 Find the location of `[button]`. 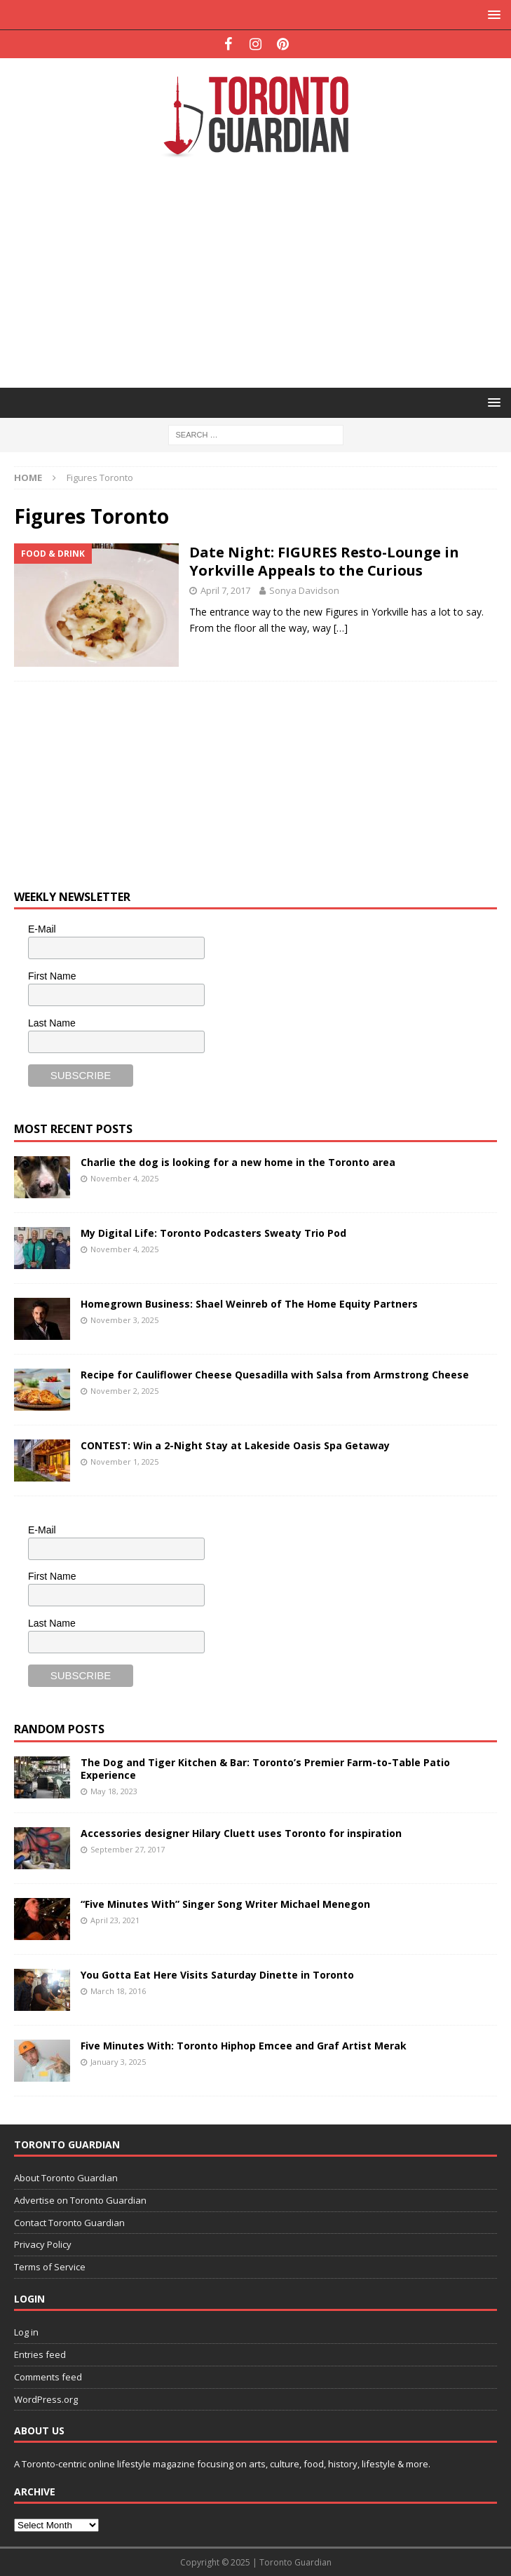

[button] is located at coordinates (491, 14).